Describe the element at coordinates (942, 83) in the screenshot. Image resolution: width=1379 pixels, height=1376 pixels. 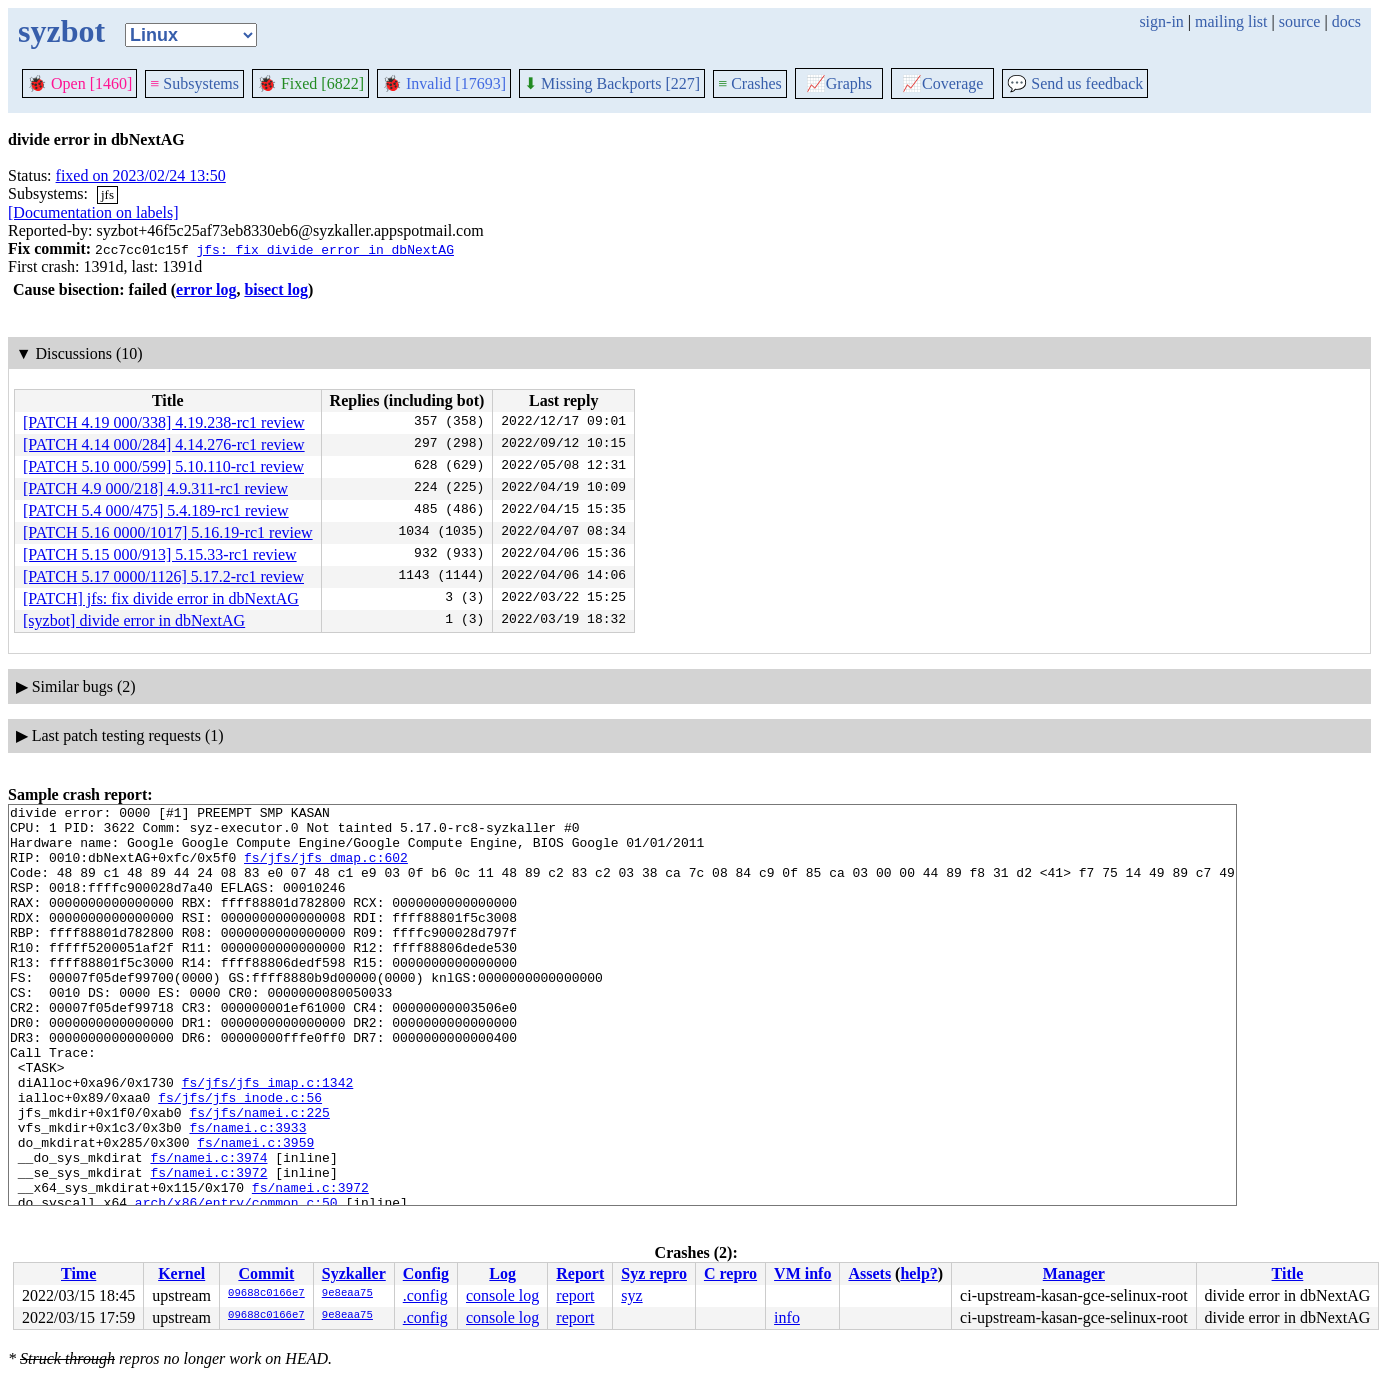
I see `Coverage` at that location.